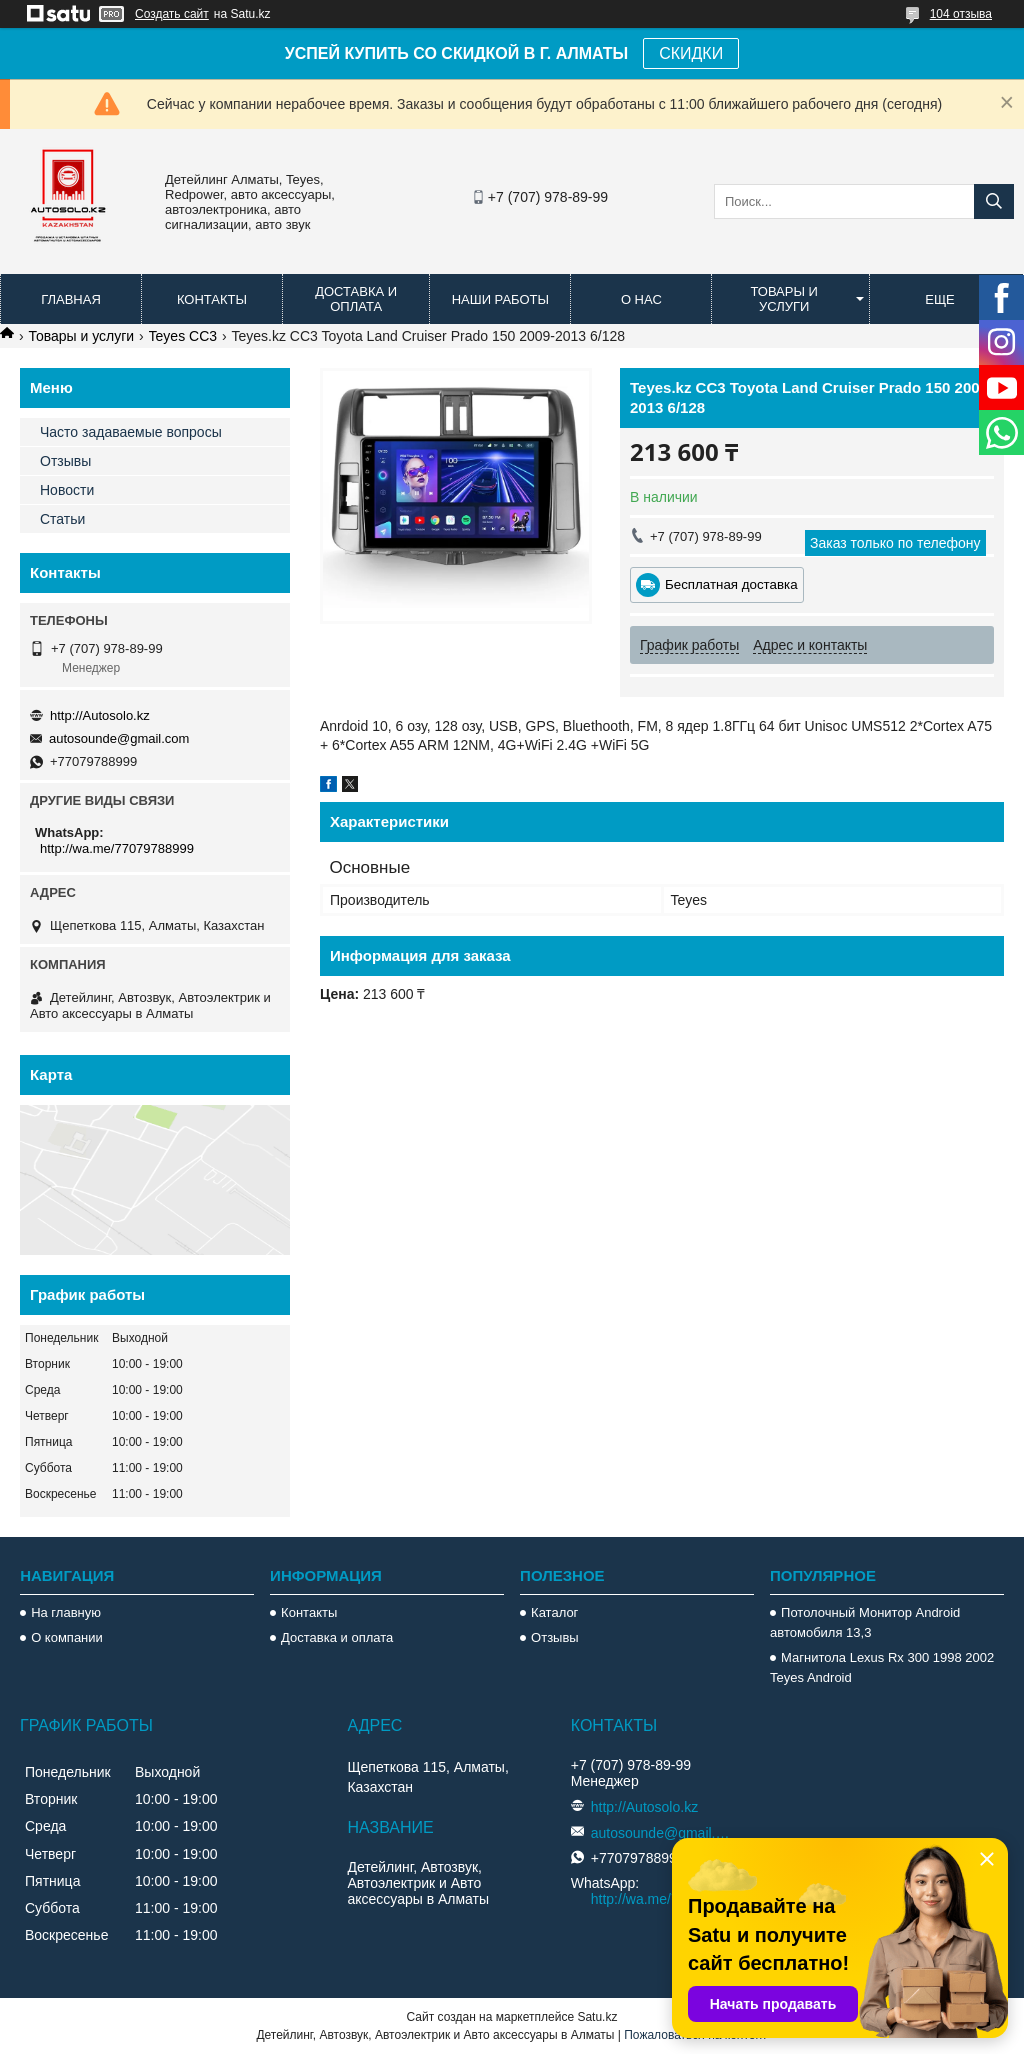 This screenshot has height=2054, width=1024. I want to click on Потолочный Монитор Android автомобиля 13,3, so click(865, 1622).